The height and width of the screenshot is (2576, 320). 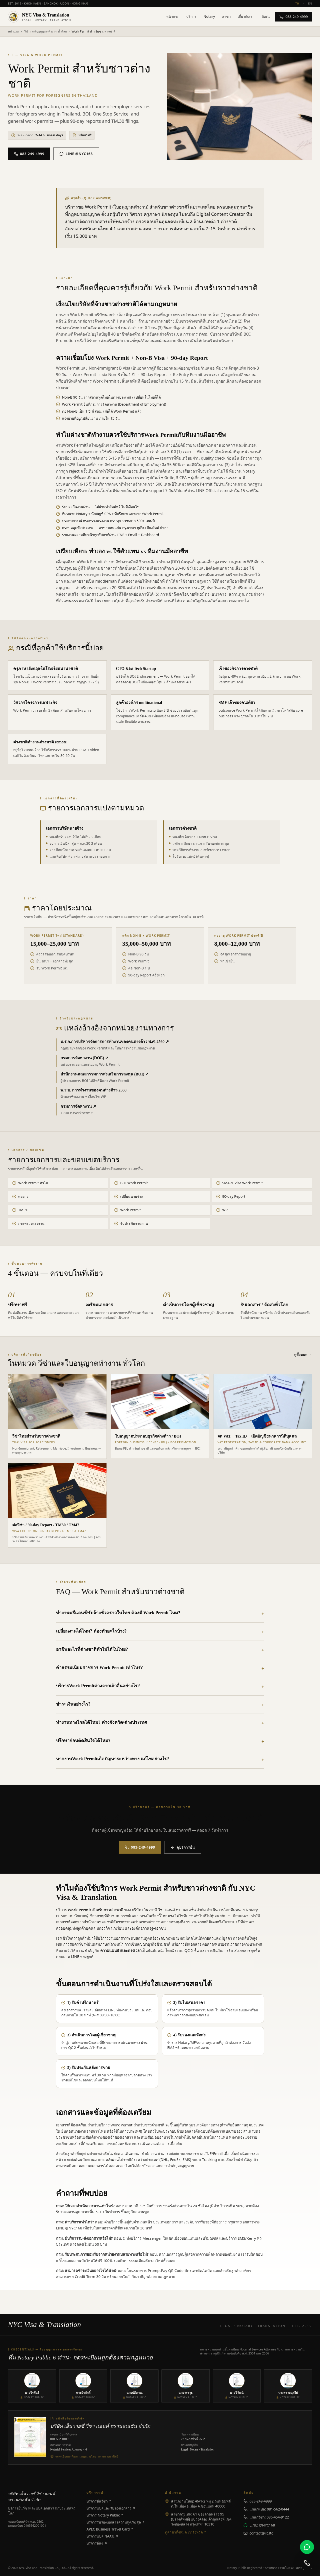 I want to click on บริการ Notary Public, so click(x=105, y=2515).